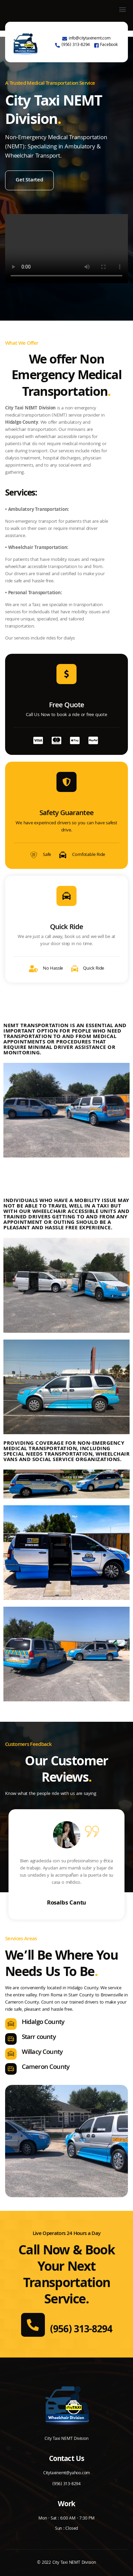 This screenshot has width=133, height=2576. What do you see at coordinates (29, 180) in the screenshot?
I see `Get Started` at bounding box center [29, 180].